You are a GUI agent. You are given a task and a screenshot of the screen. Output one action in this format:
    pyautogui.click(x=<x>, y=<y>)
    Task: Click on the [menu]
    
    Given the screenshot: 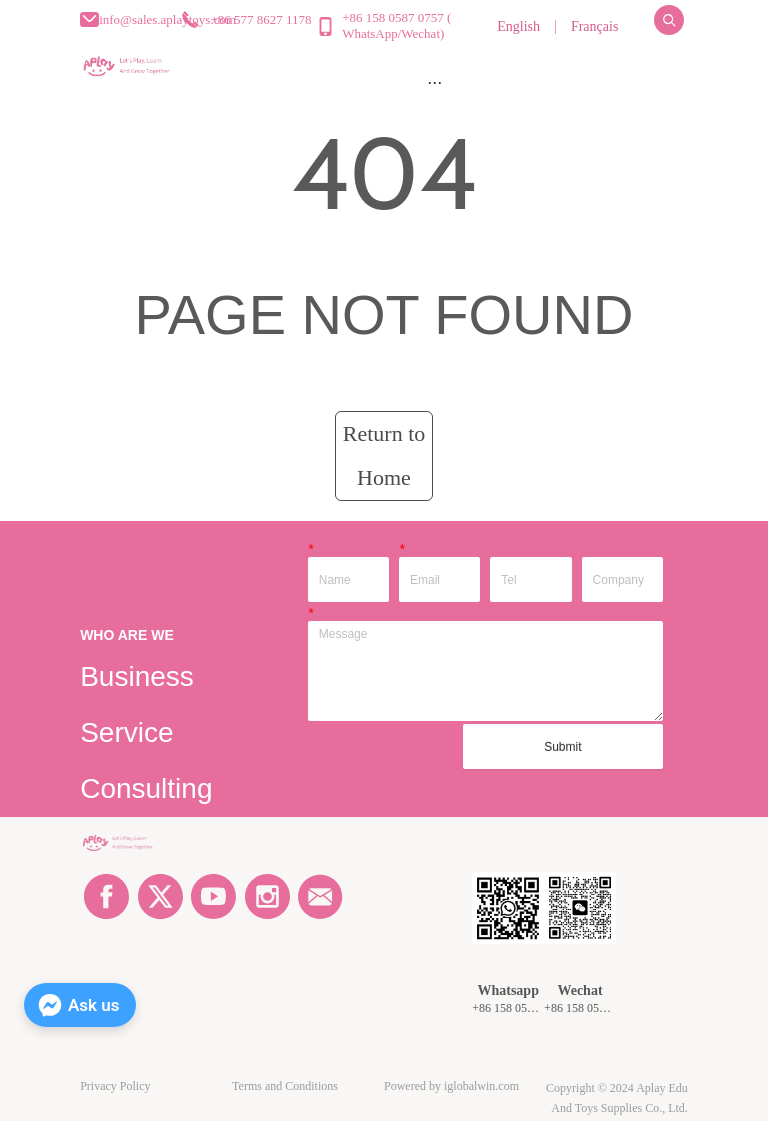 What is the action you would take?
    pyautogui.click(x=434, y=82)
    